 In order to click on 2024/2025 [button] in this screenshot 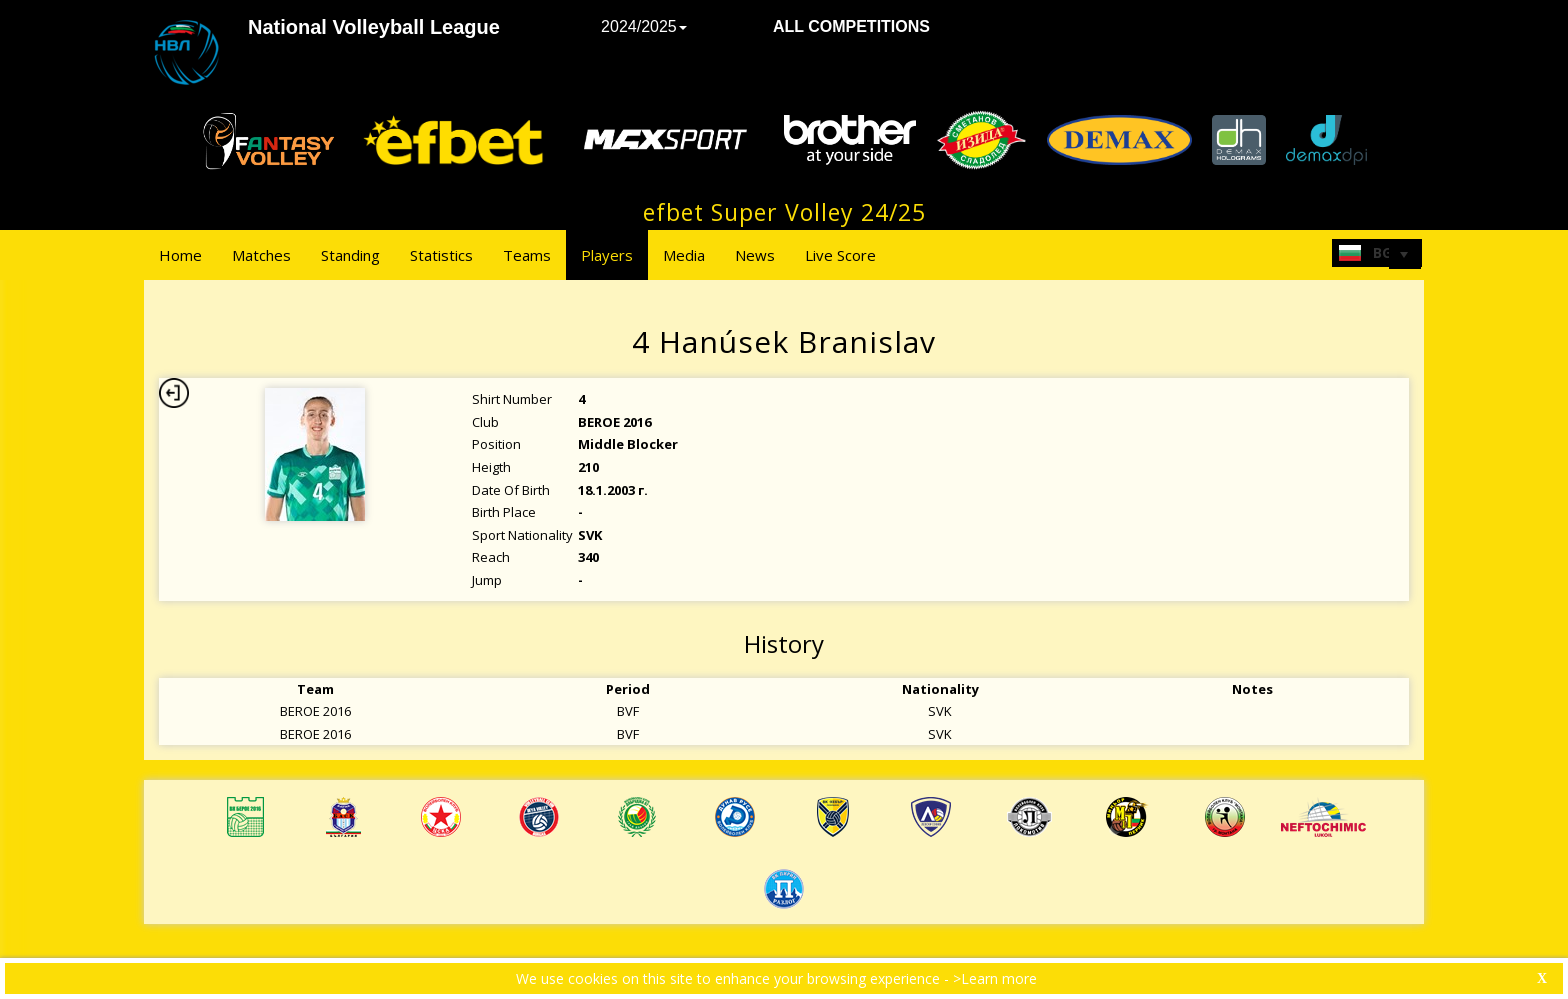, I will do `click(644, 26)`.